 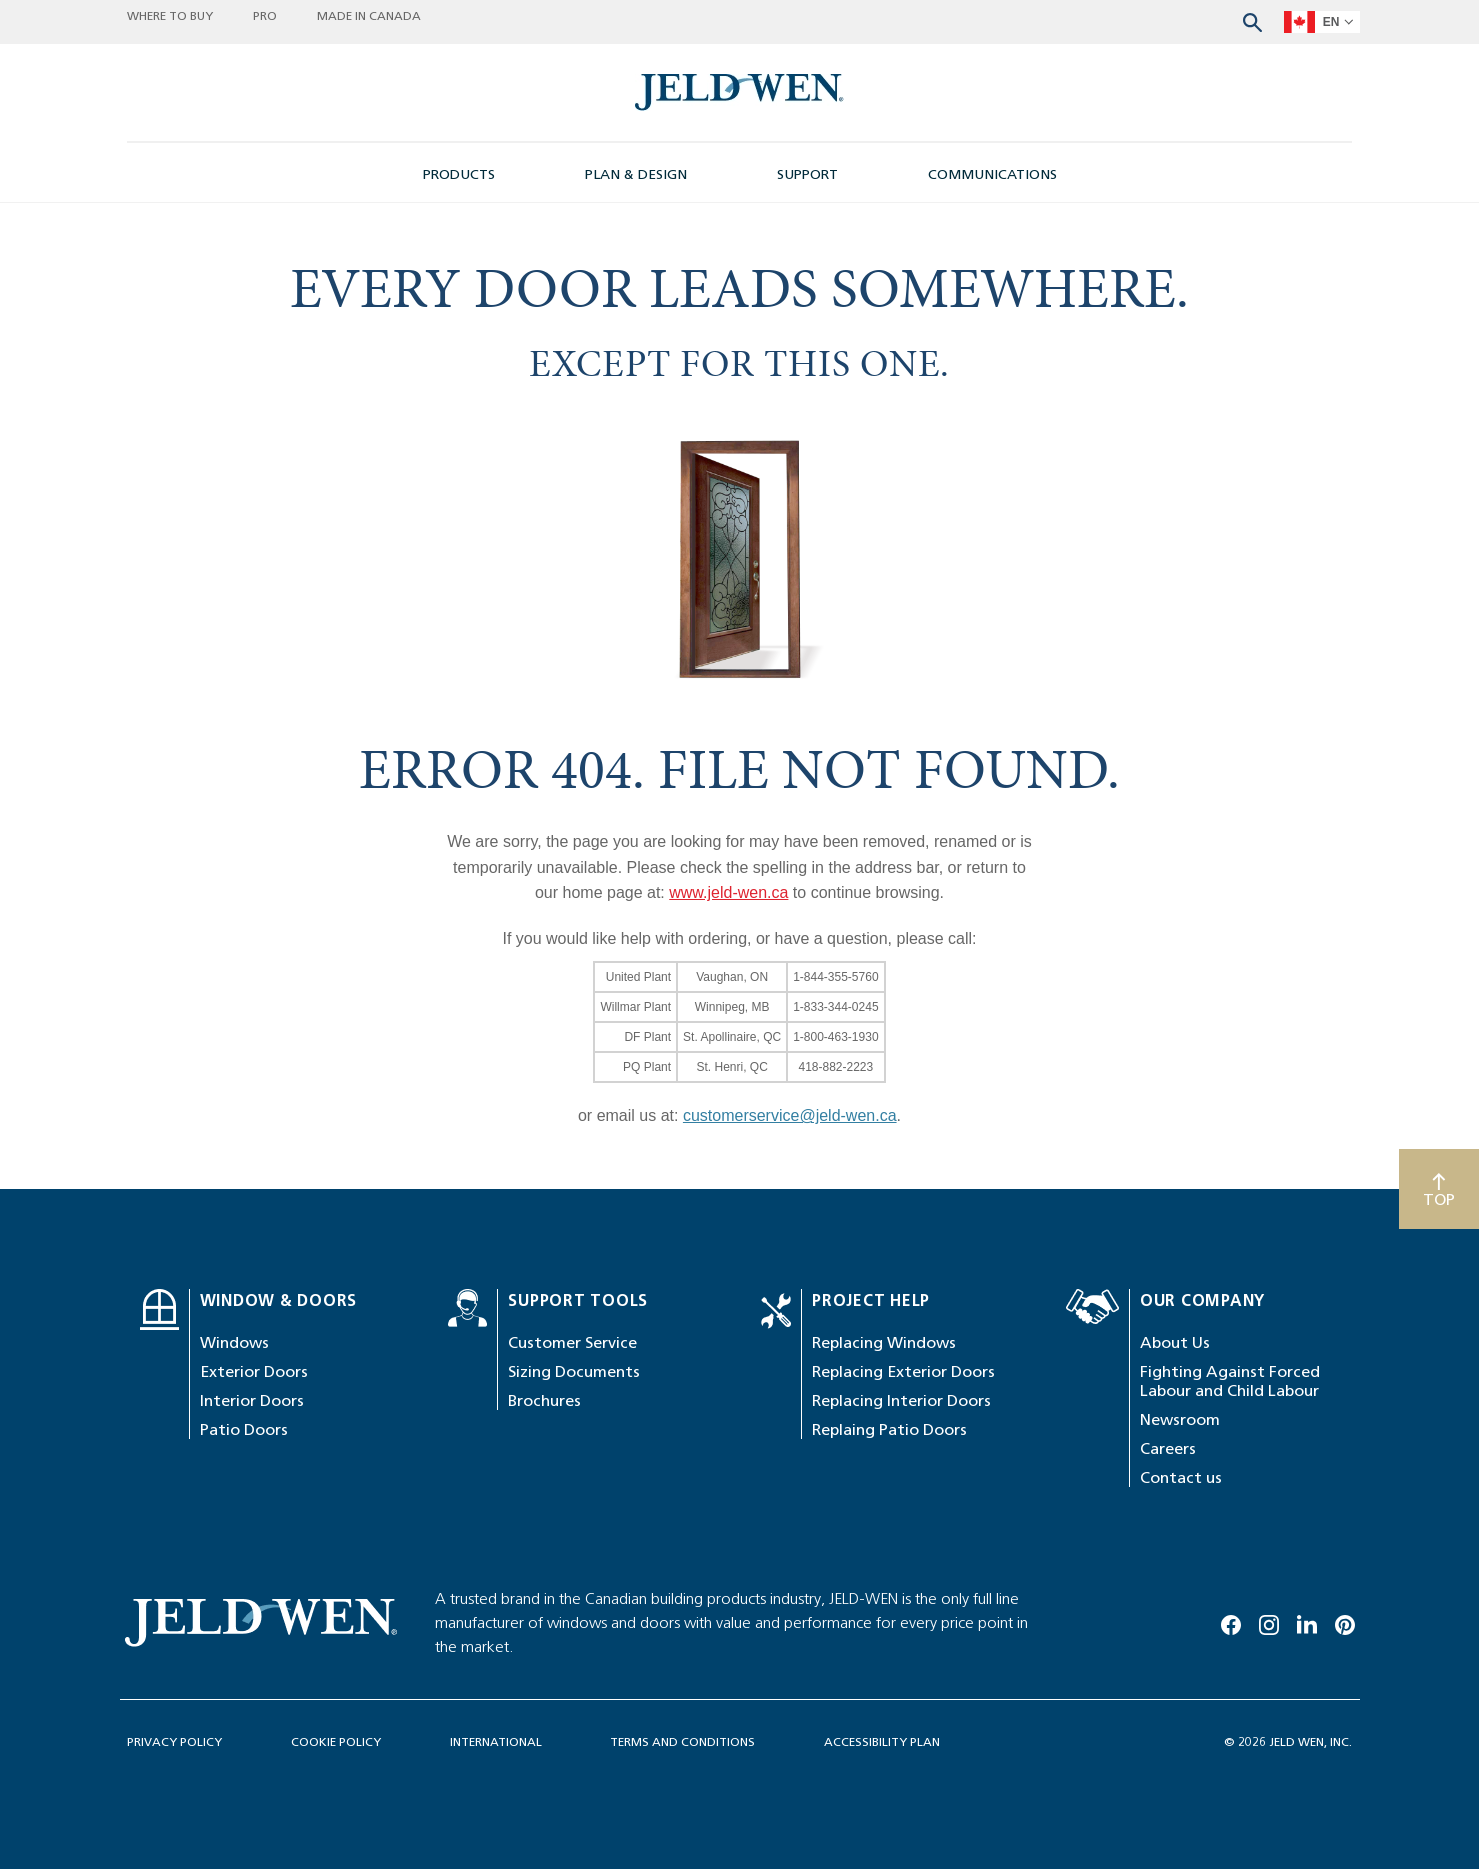 What do you see at coordinates (252, 1400) in the screenshot?
I see `Interior Doors` at bounding box center [252, 1400].